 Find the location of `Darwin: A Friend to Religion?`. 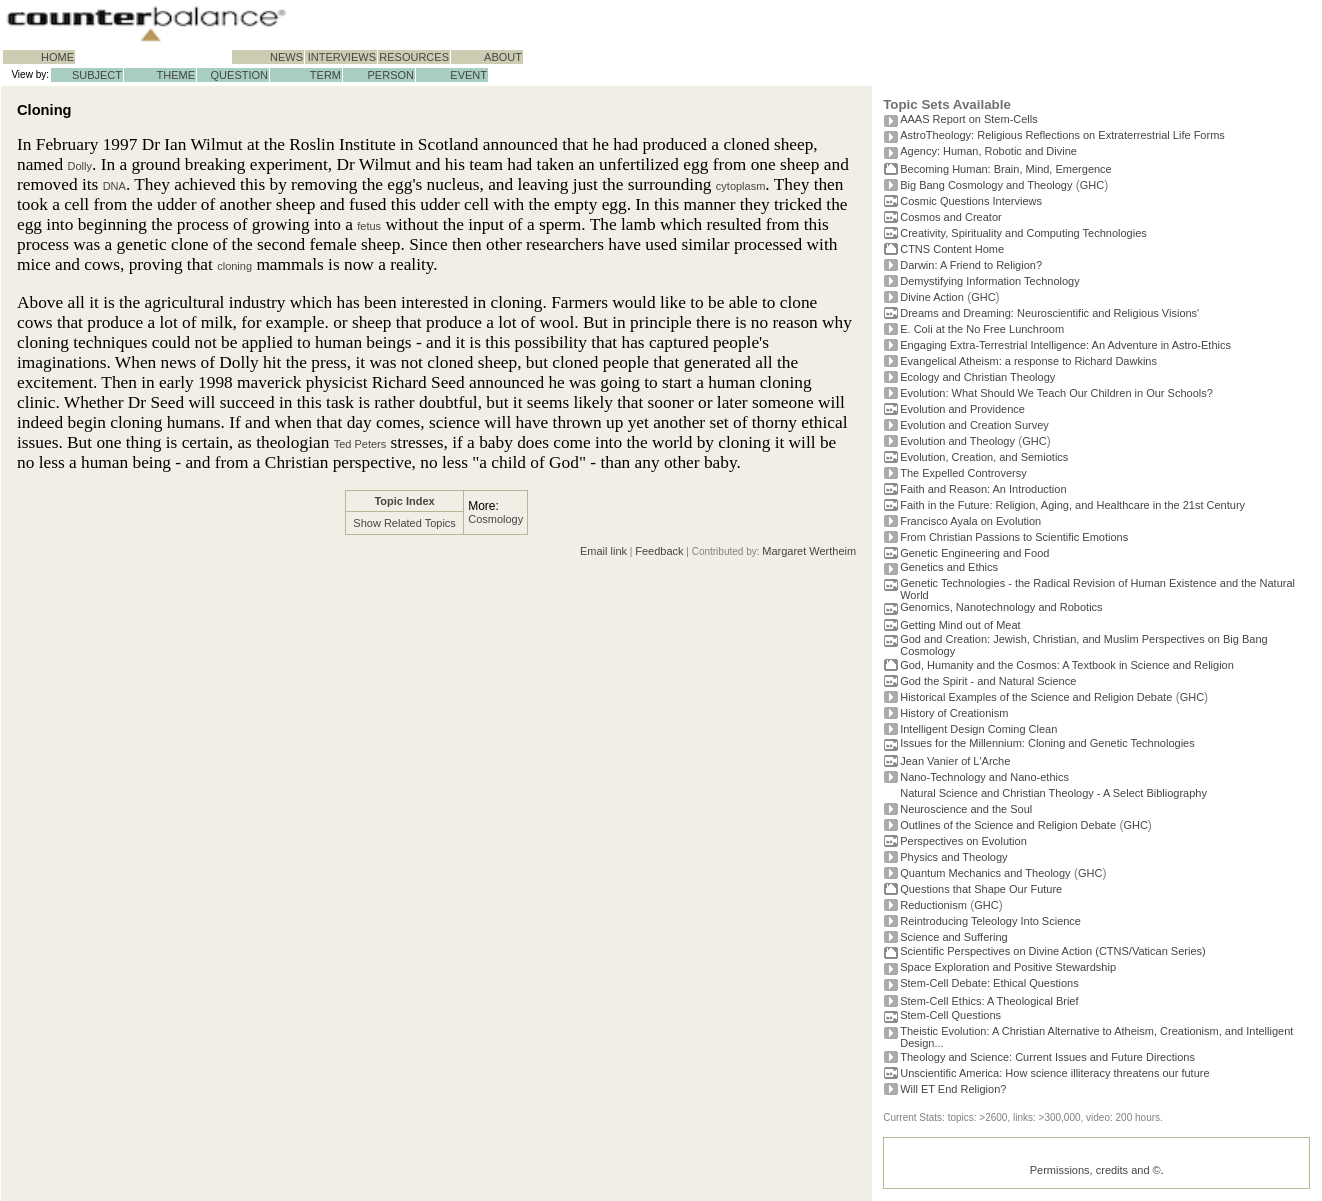

Darwin: A Friend to Religion? is located at coordinates (971, 265).